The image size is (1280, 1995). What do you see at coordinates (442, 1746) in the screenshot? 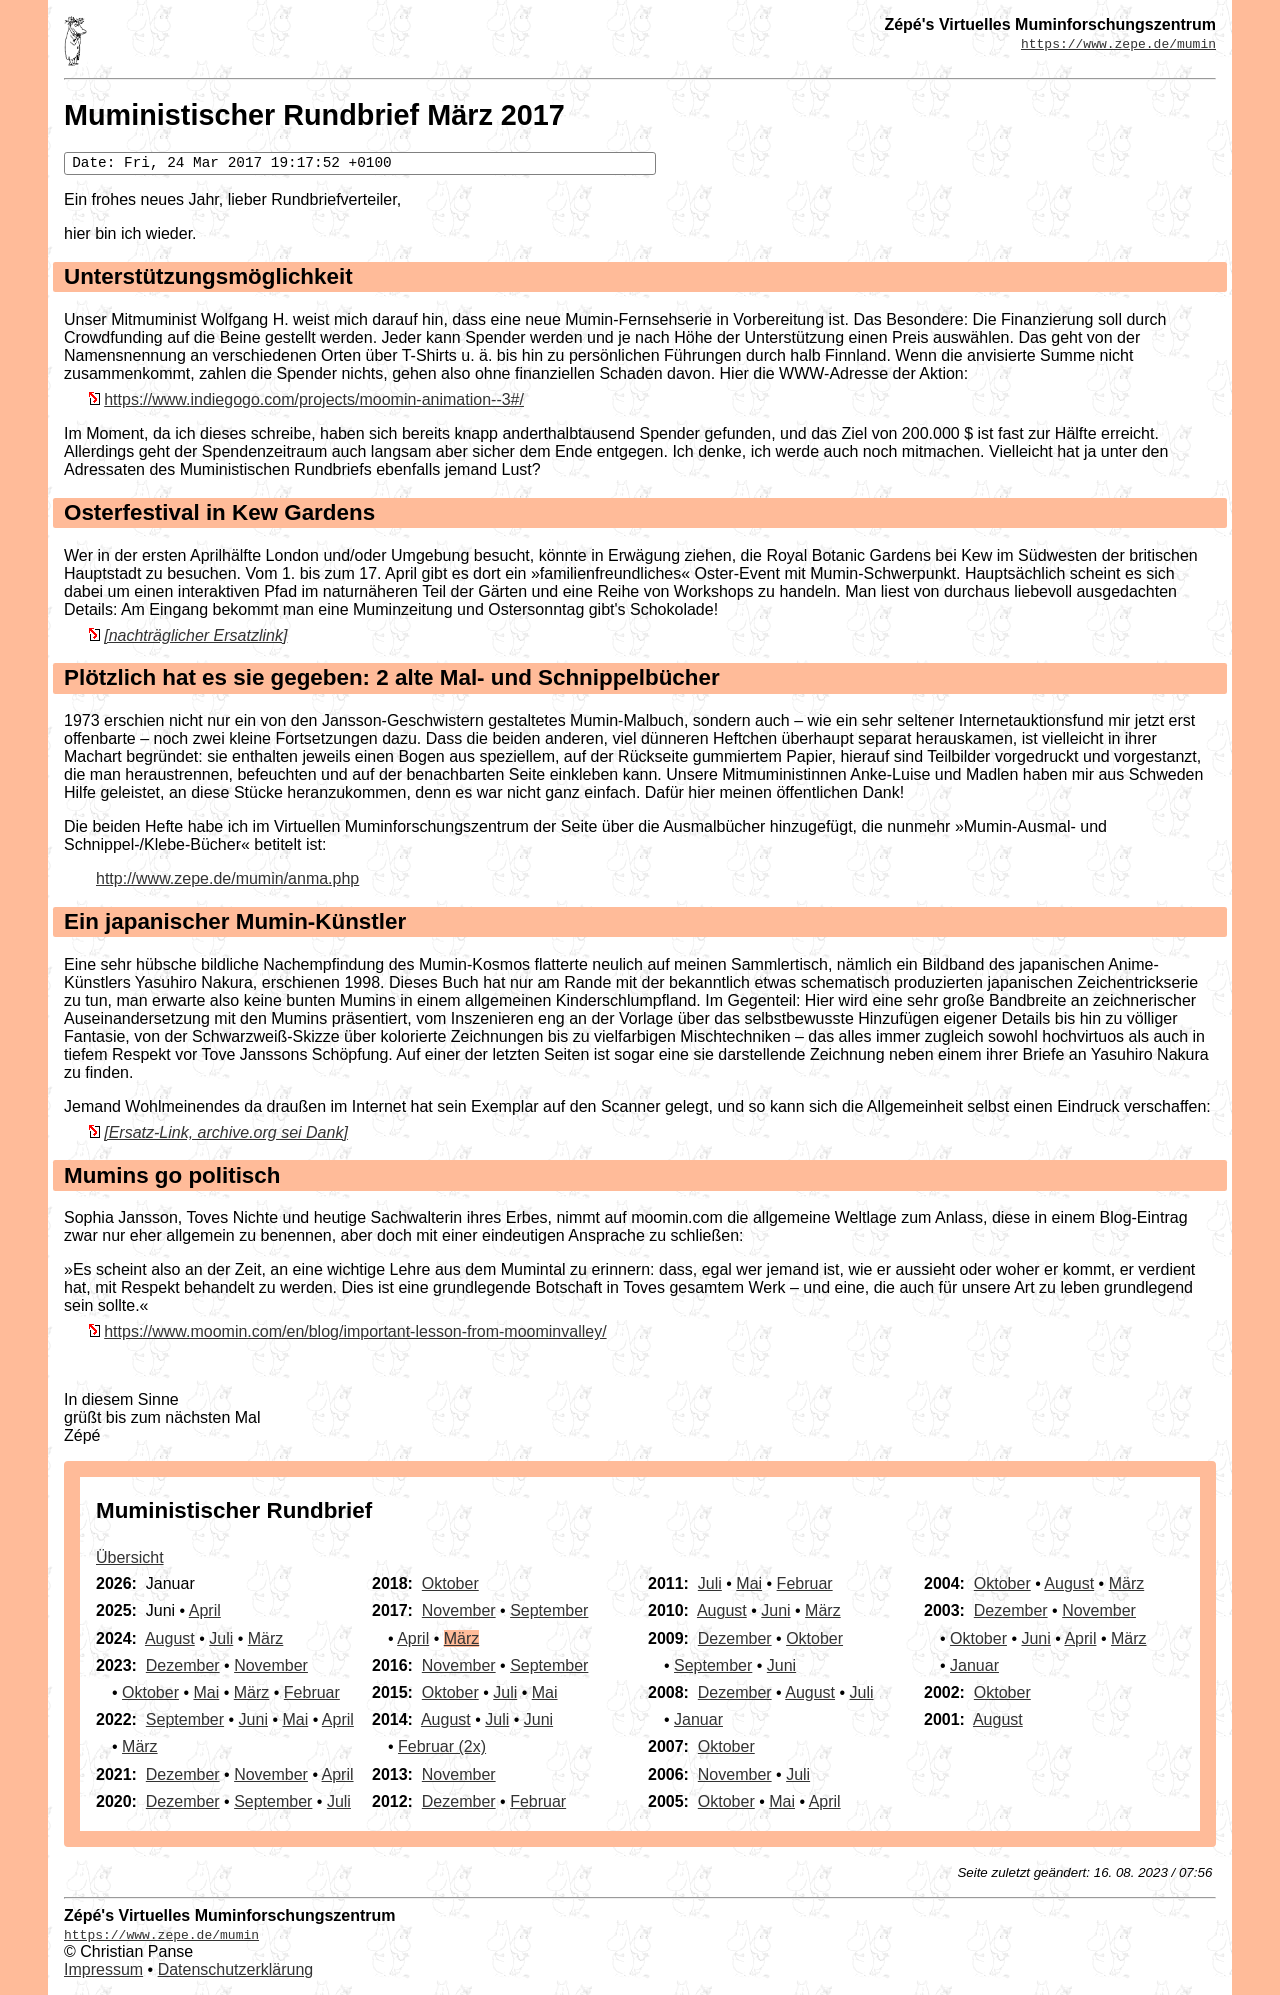
I see `Februar (2x)` at bounding box center [442, 1746].